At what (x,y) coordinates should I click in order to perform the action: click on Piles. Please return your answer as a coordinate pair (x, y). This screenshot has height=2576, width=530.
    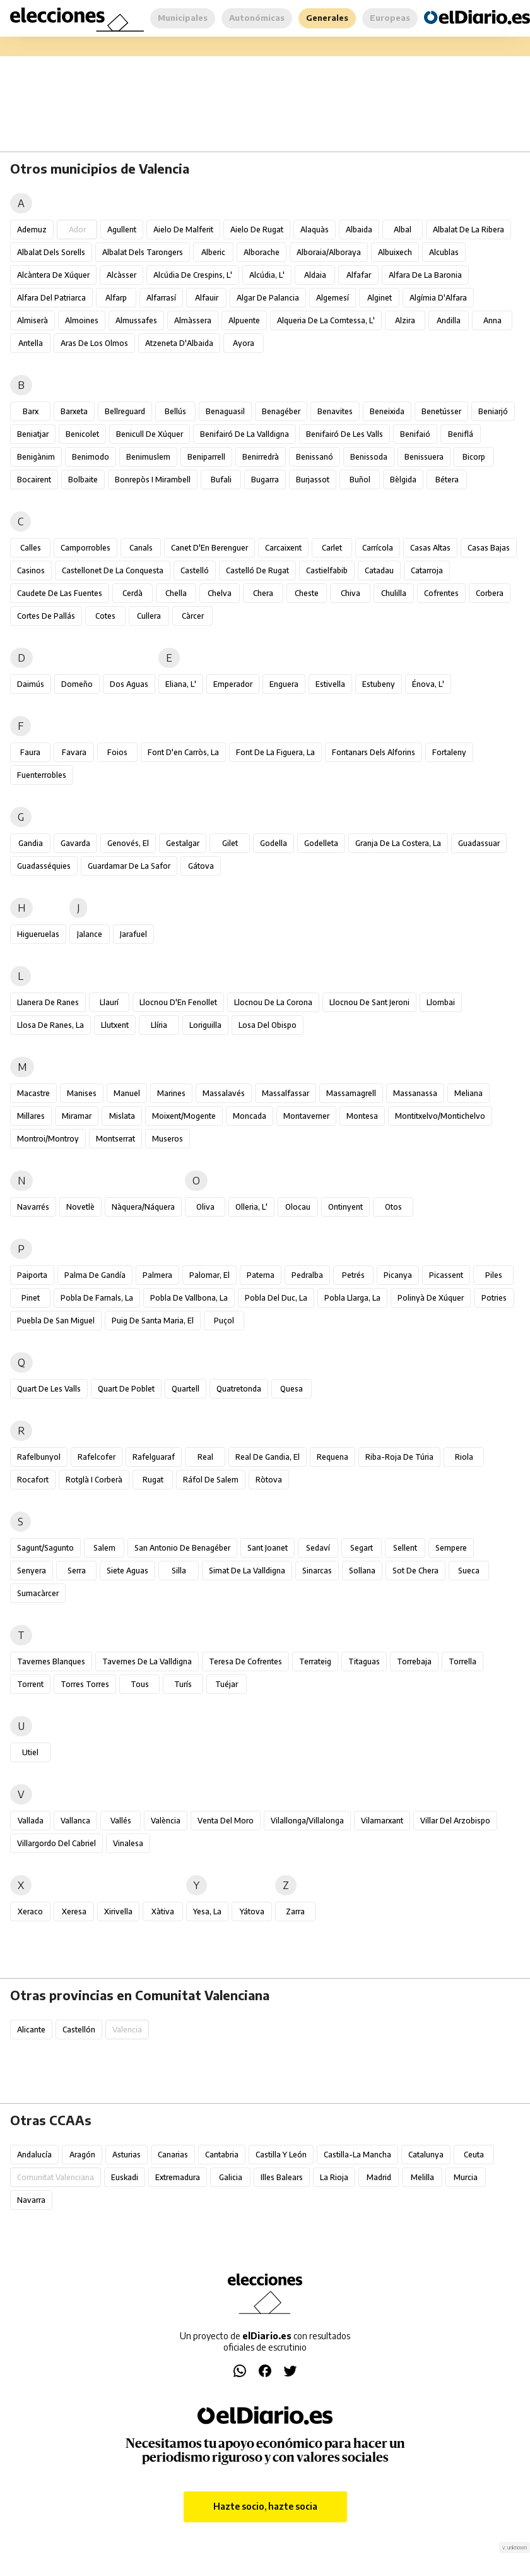
    Looking at the image, I should click on (493, 1275).